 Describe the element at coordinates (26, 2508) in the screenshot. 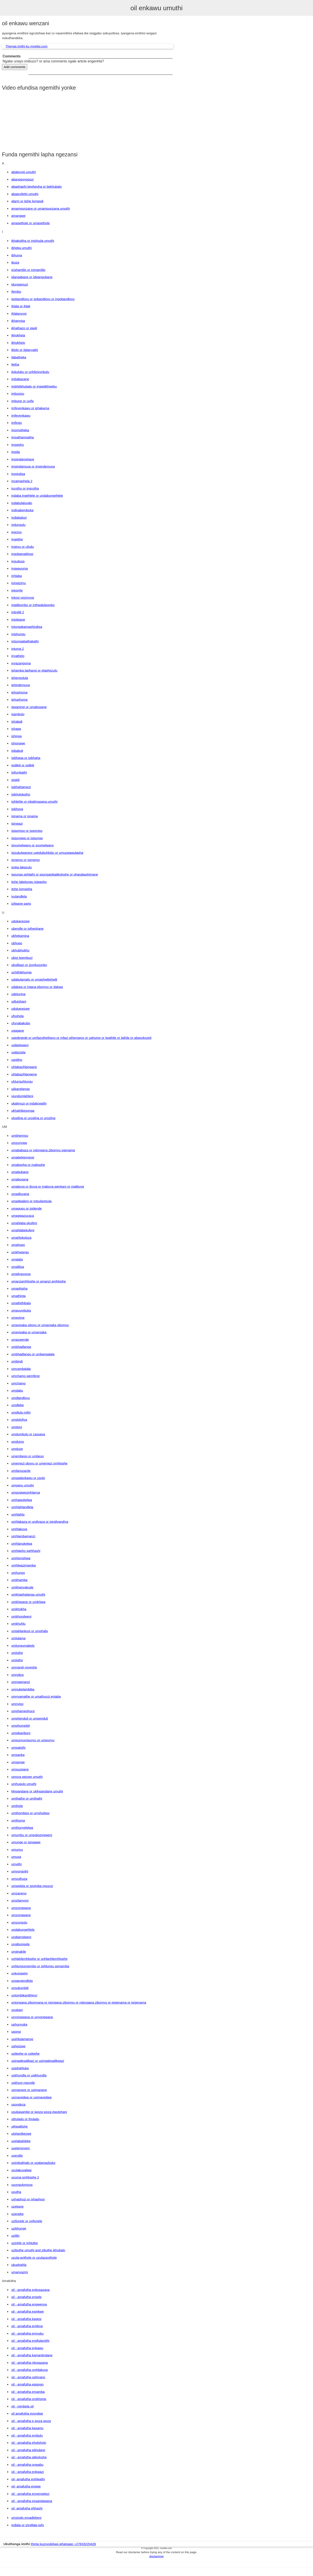

I see `oil -amafutha ehhashi` at that location.